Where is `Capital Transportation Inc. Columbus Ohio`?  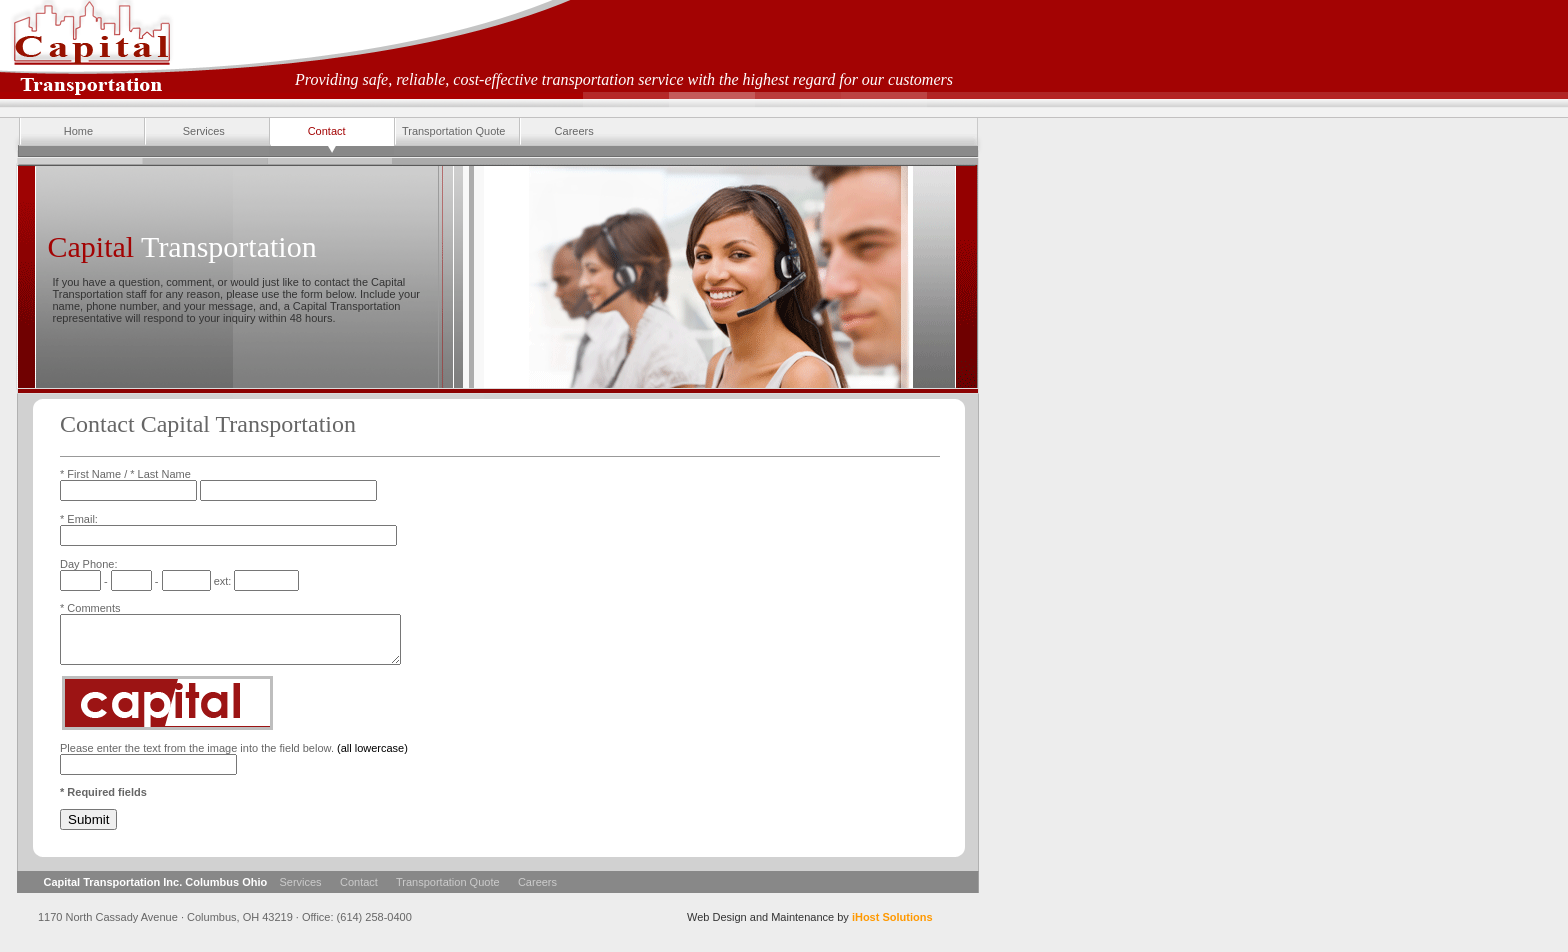 Capital Transportation Inc. Columbus Ohio is located at coordinates (156, 891).